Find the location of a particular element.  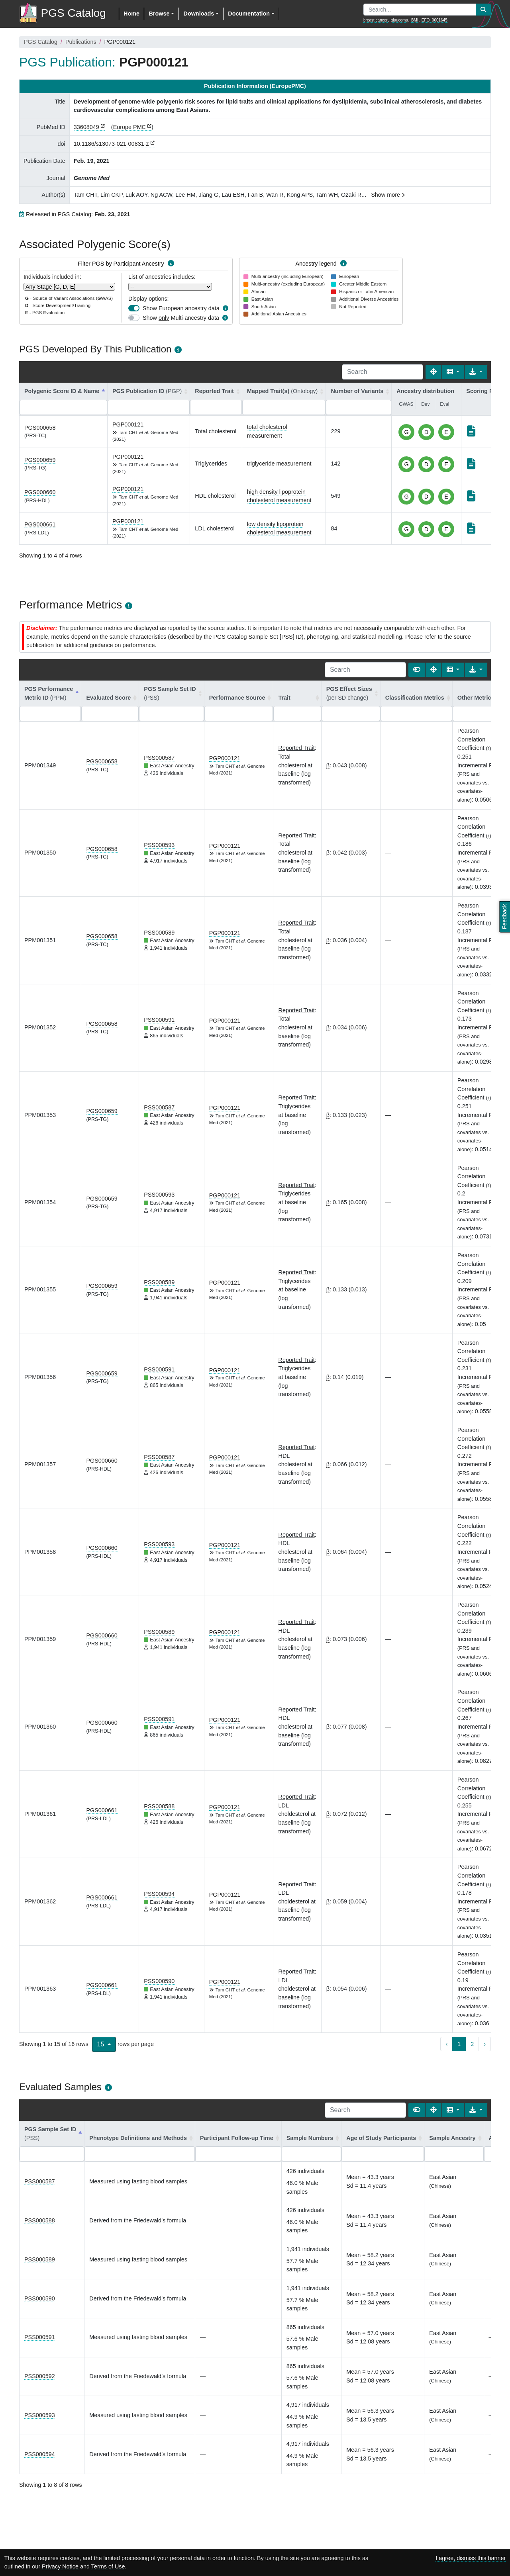

10.1186/s13073-021-00831-z is located at coordinates (111, 144).